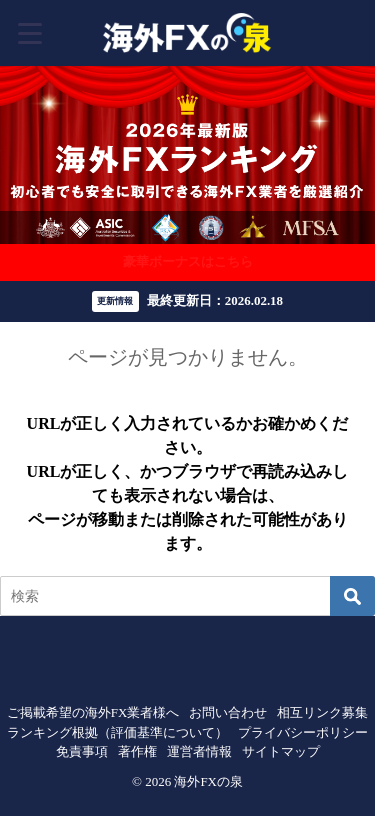 This screenshot has height=816, width=375. Describe the element at coordinates (93, 712) in the screenshot. I see `ご掲載希望の海外FX業者様へ` at that location.